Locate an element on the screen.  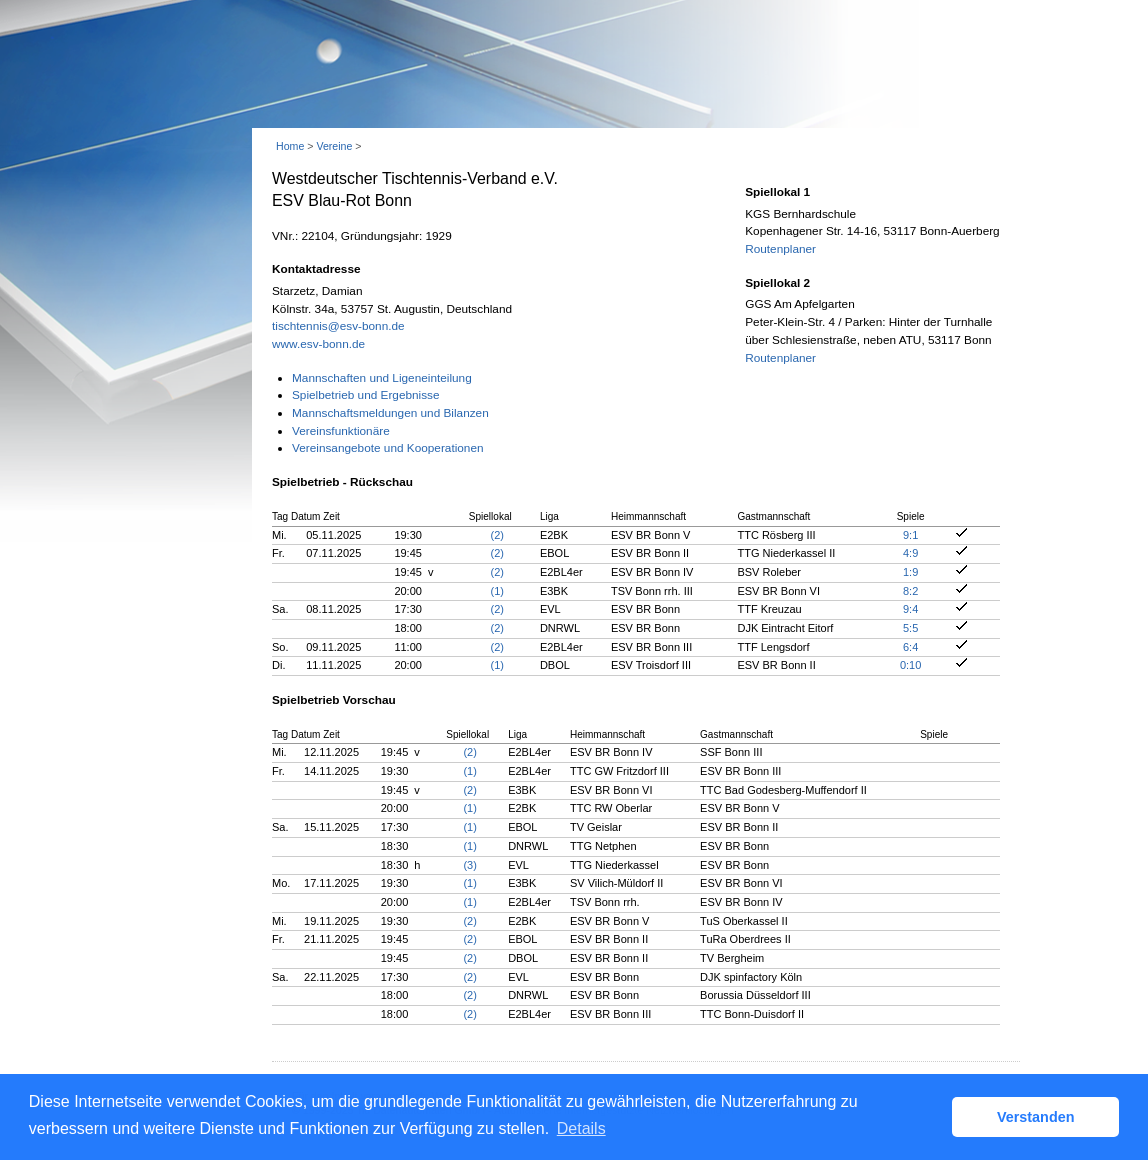
tischtennis@esv-bonn.de is located at coordinates (338, 326).